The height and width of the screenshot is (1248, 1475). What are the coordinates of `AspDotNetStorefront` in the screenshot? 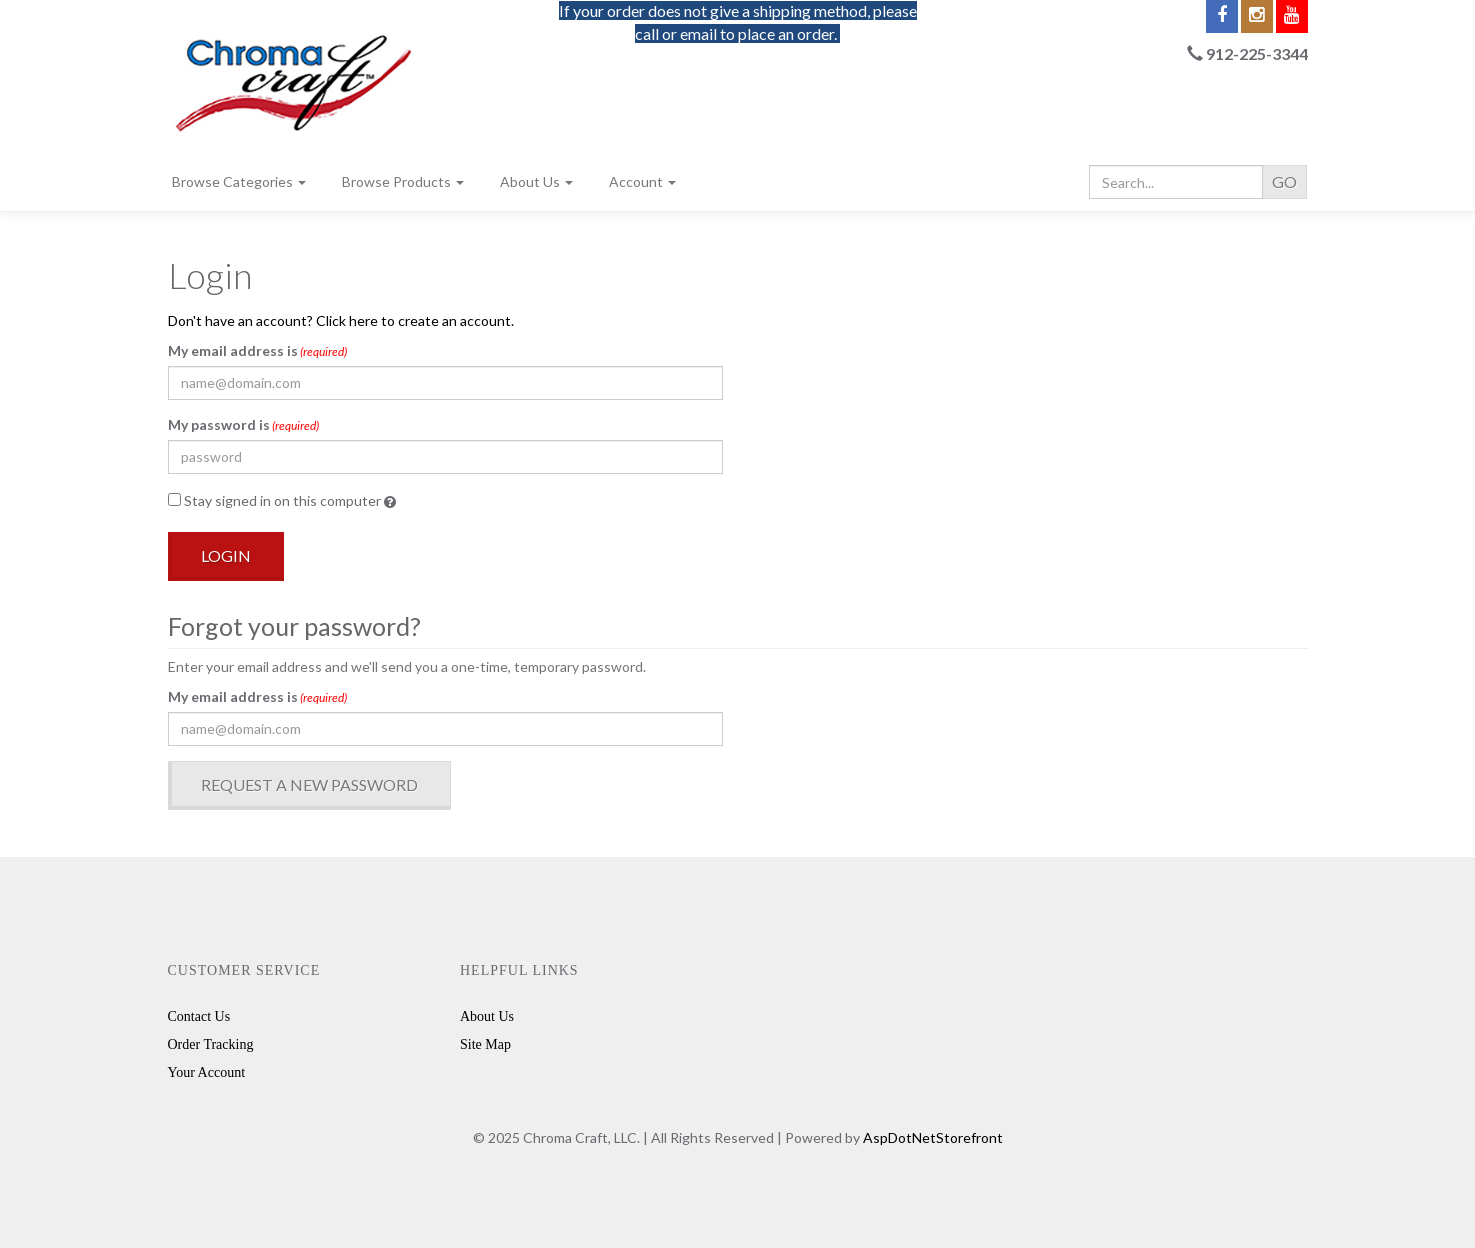 It's located at (933, 1137).